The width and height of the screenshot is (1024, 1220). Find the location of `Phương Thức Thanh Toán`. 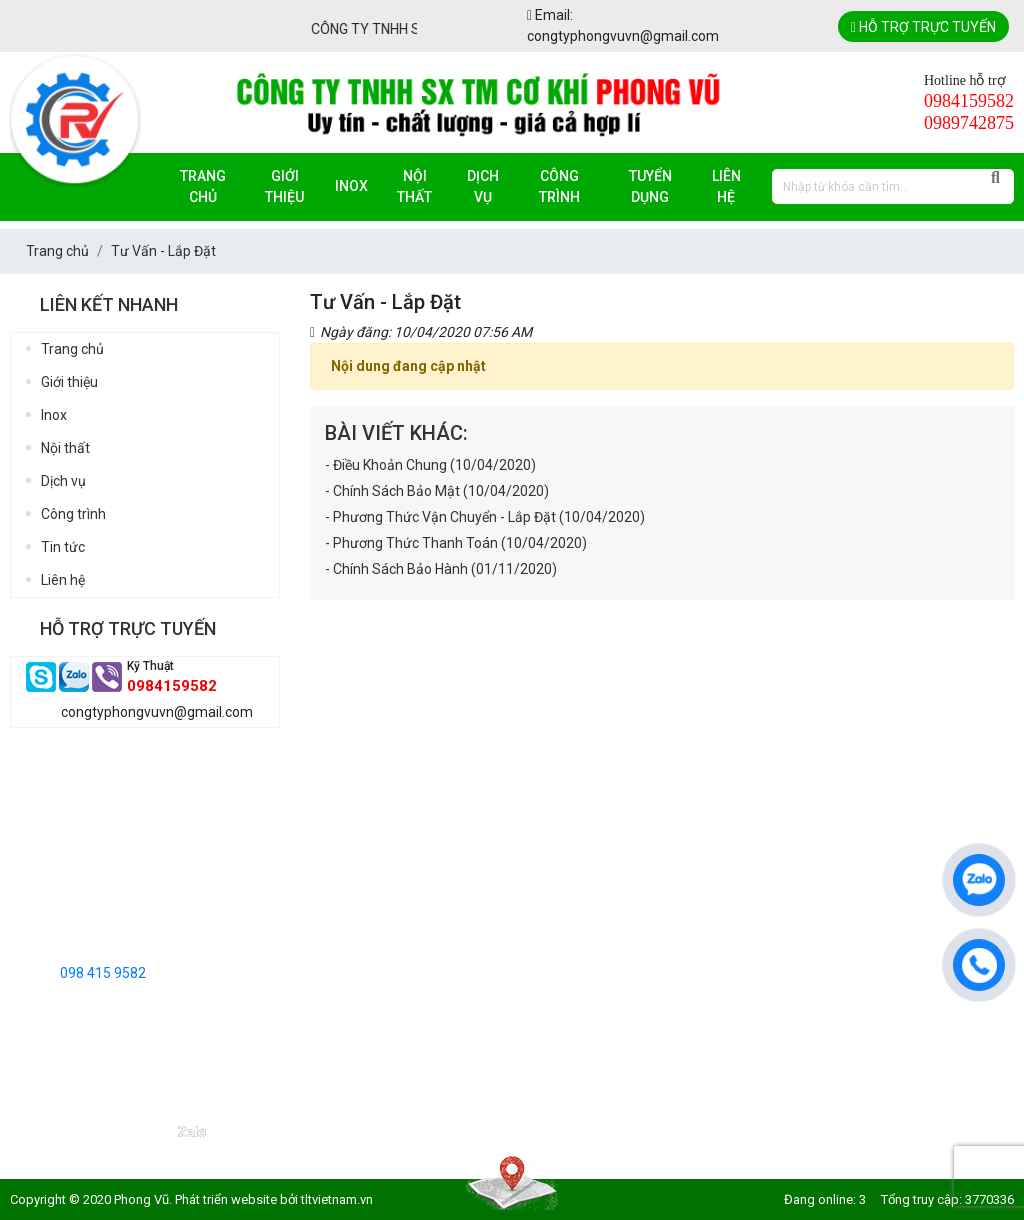

Phương Thức Thanh Toán is located at coordinates (561, 942).